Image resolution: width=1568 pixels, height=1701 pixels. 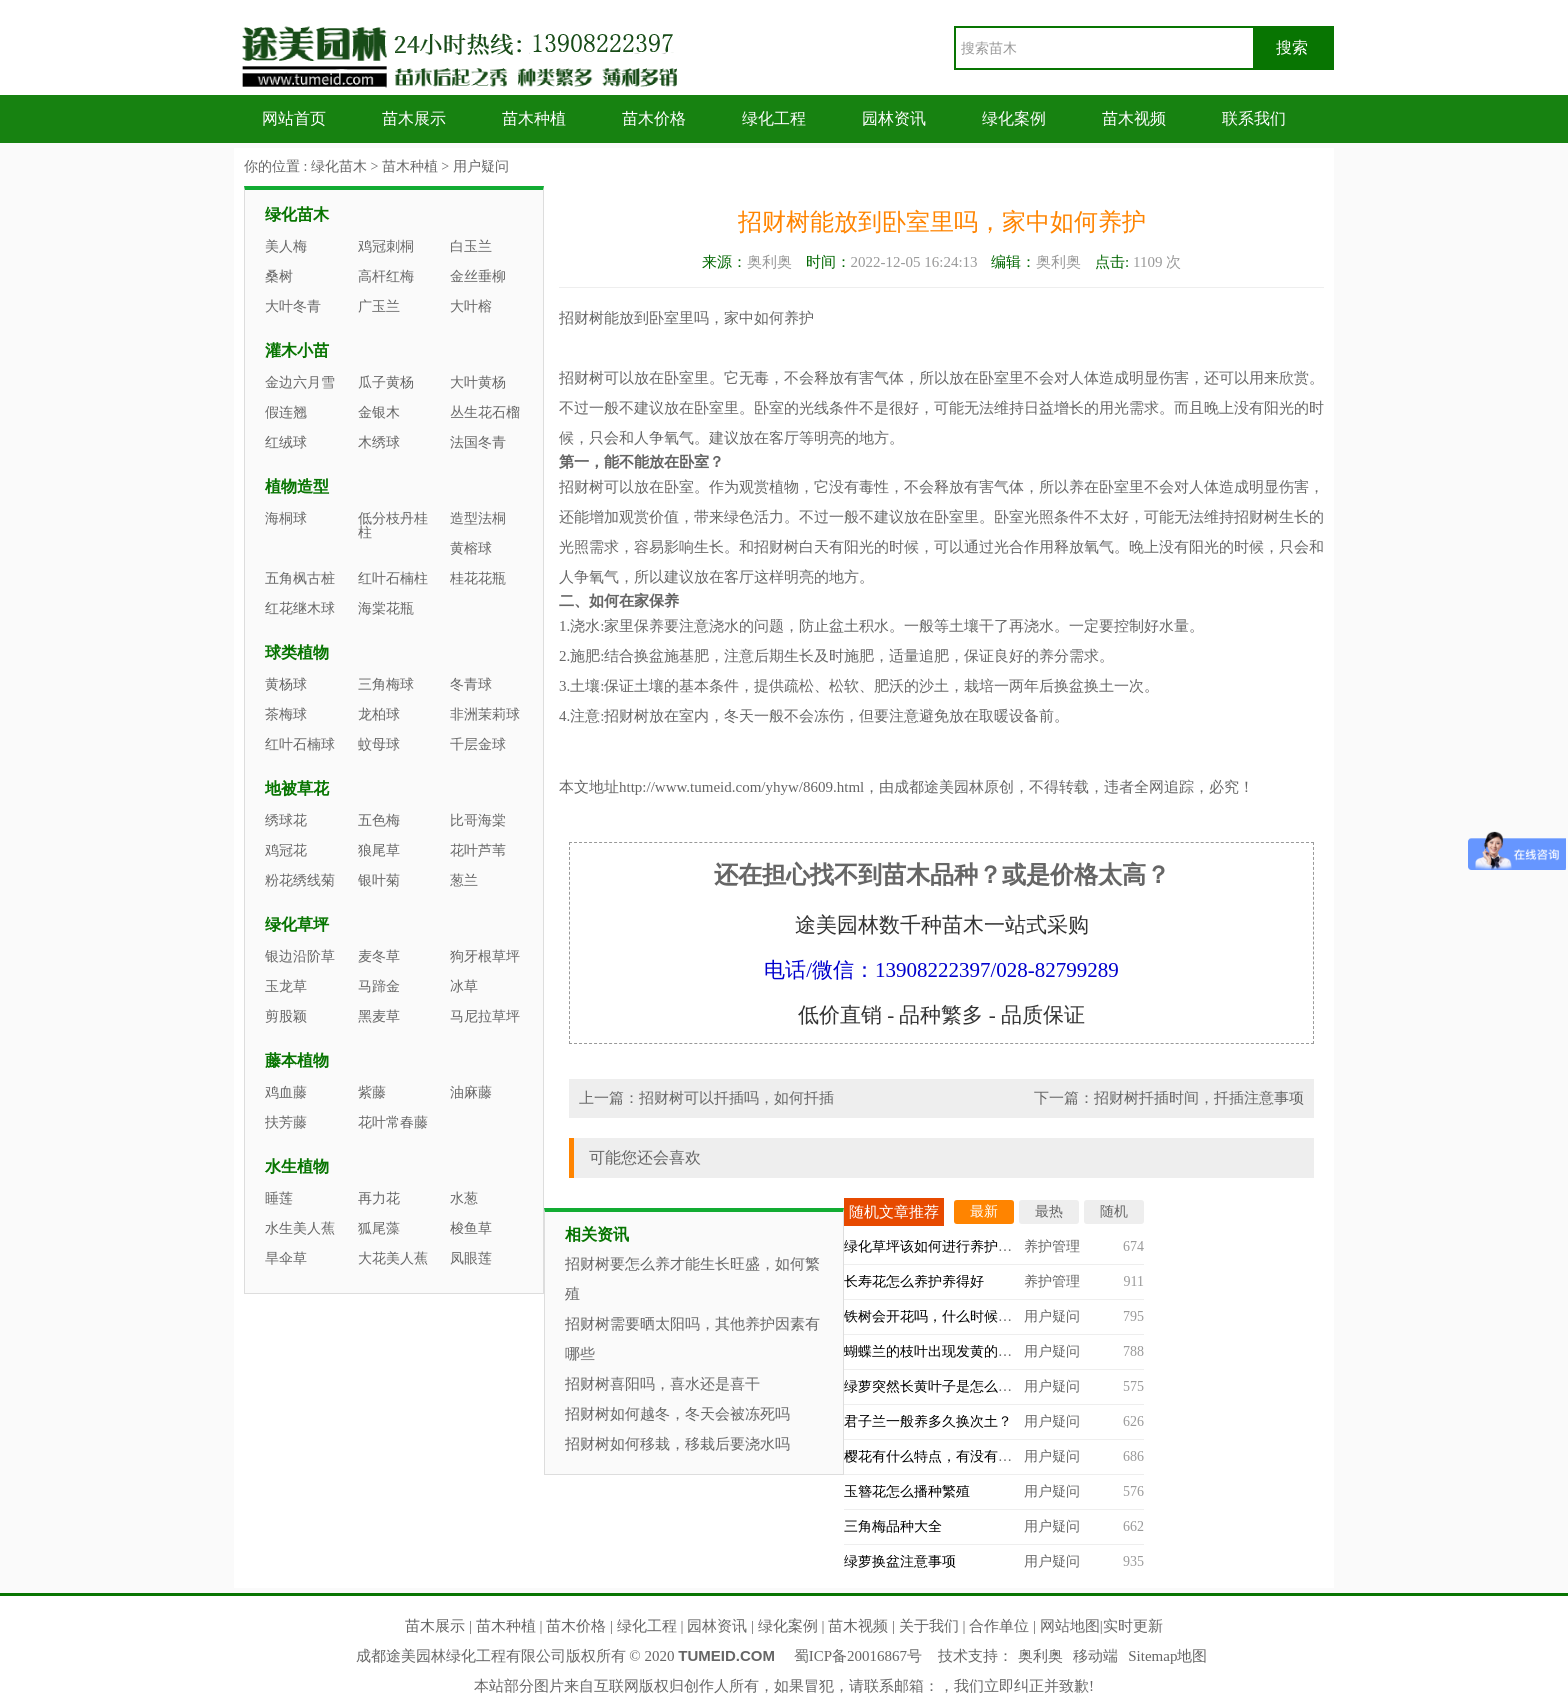 I want to click on 三角梅球, so click(x=386, y=684).